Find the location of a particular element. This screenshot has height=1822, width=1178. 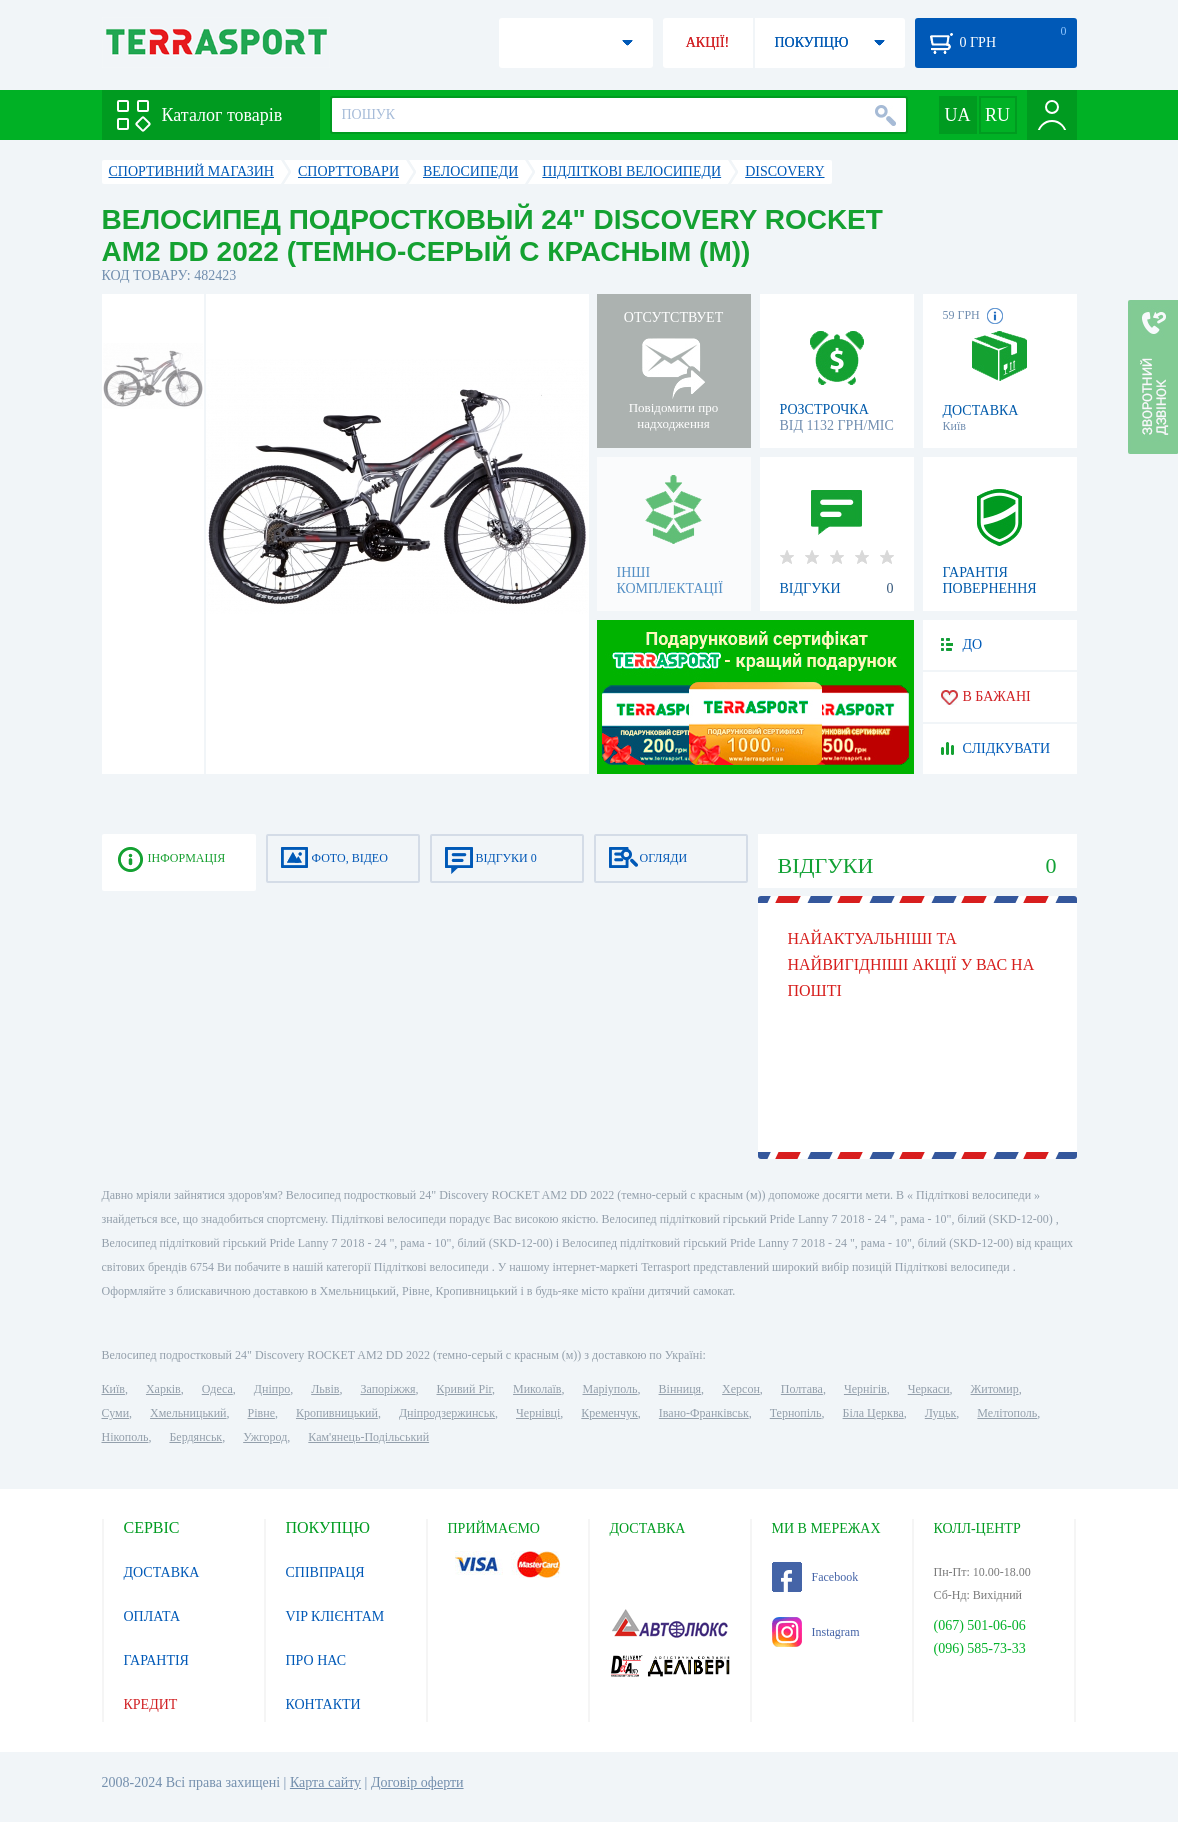

Мелітополь is located at coordinates (1007, 1413).